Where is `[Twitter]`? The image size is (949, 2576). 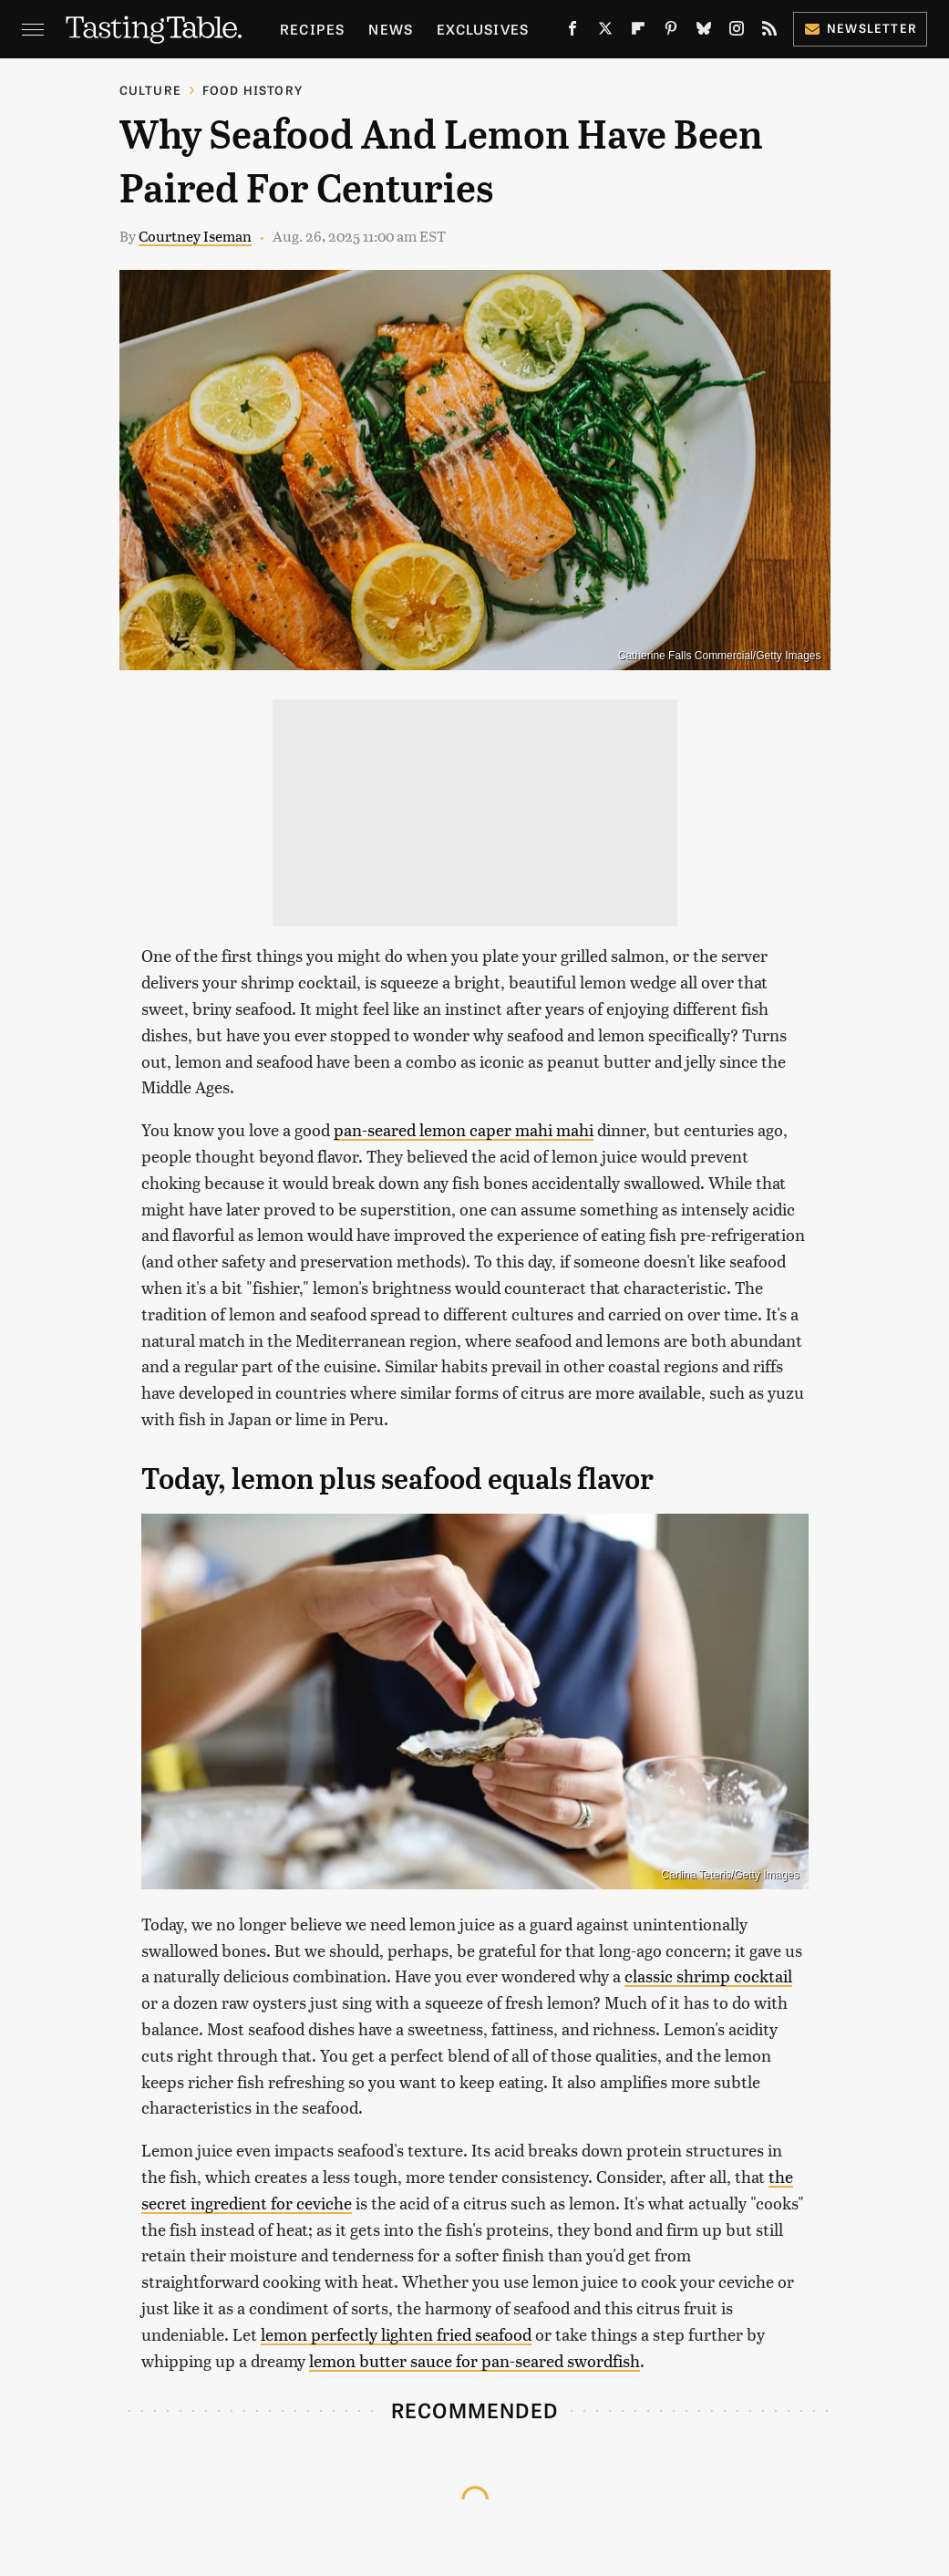
[Twitter] is located at coordinates (605, 32).